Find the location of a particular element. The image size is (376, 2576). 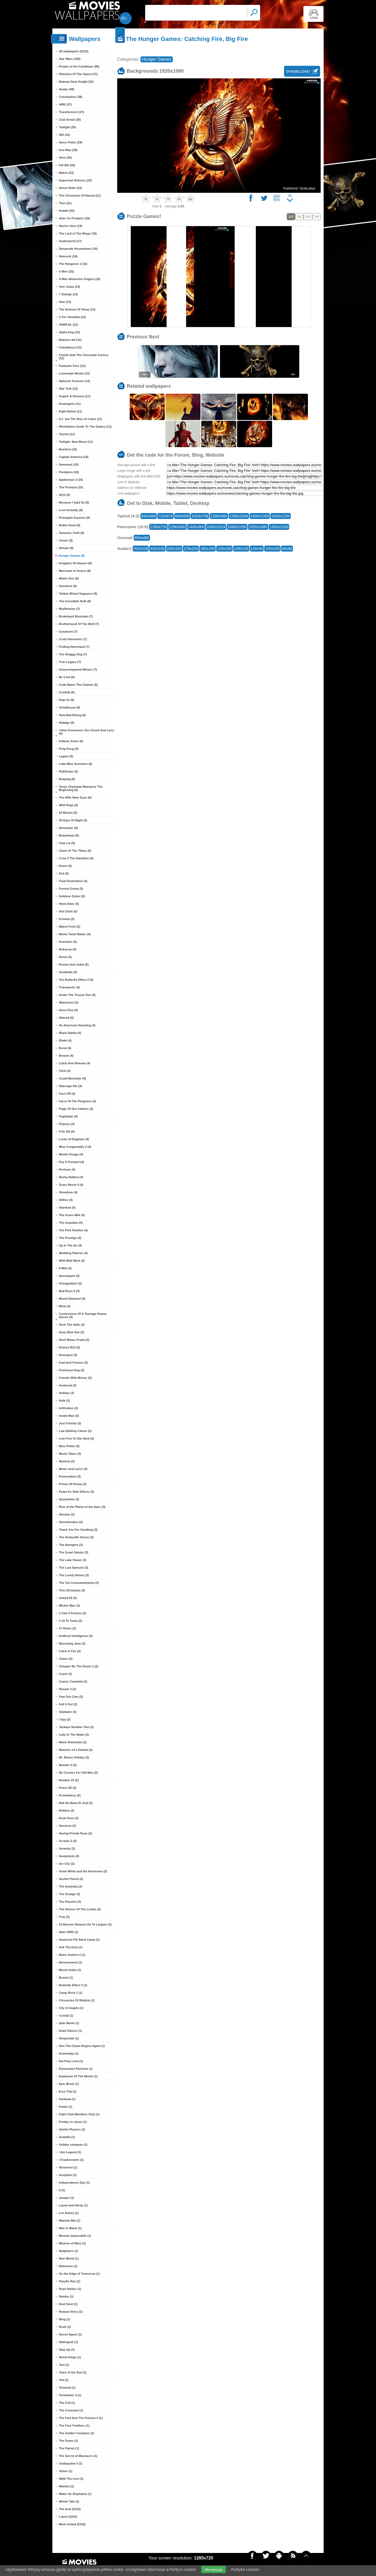

Man in Black (1) is located at coordinates (70, 2228).